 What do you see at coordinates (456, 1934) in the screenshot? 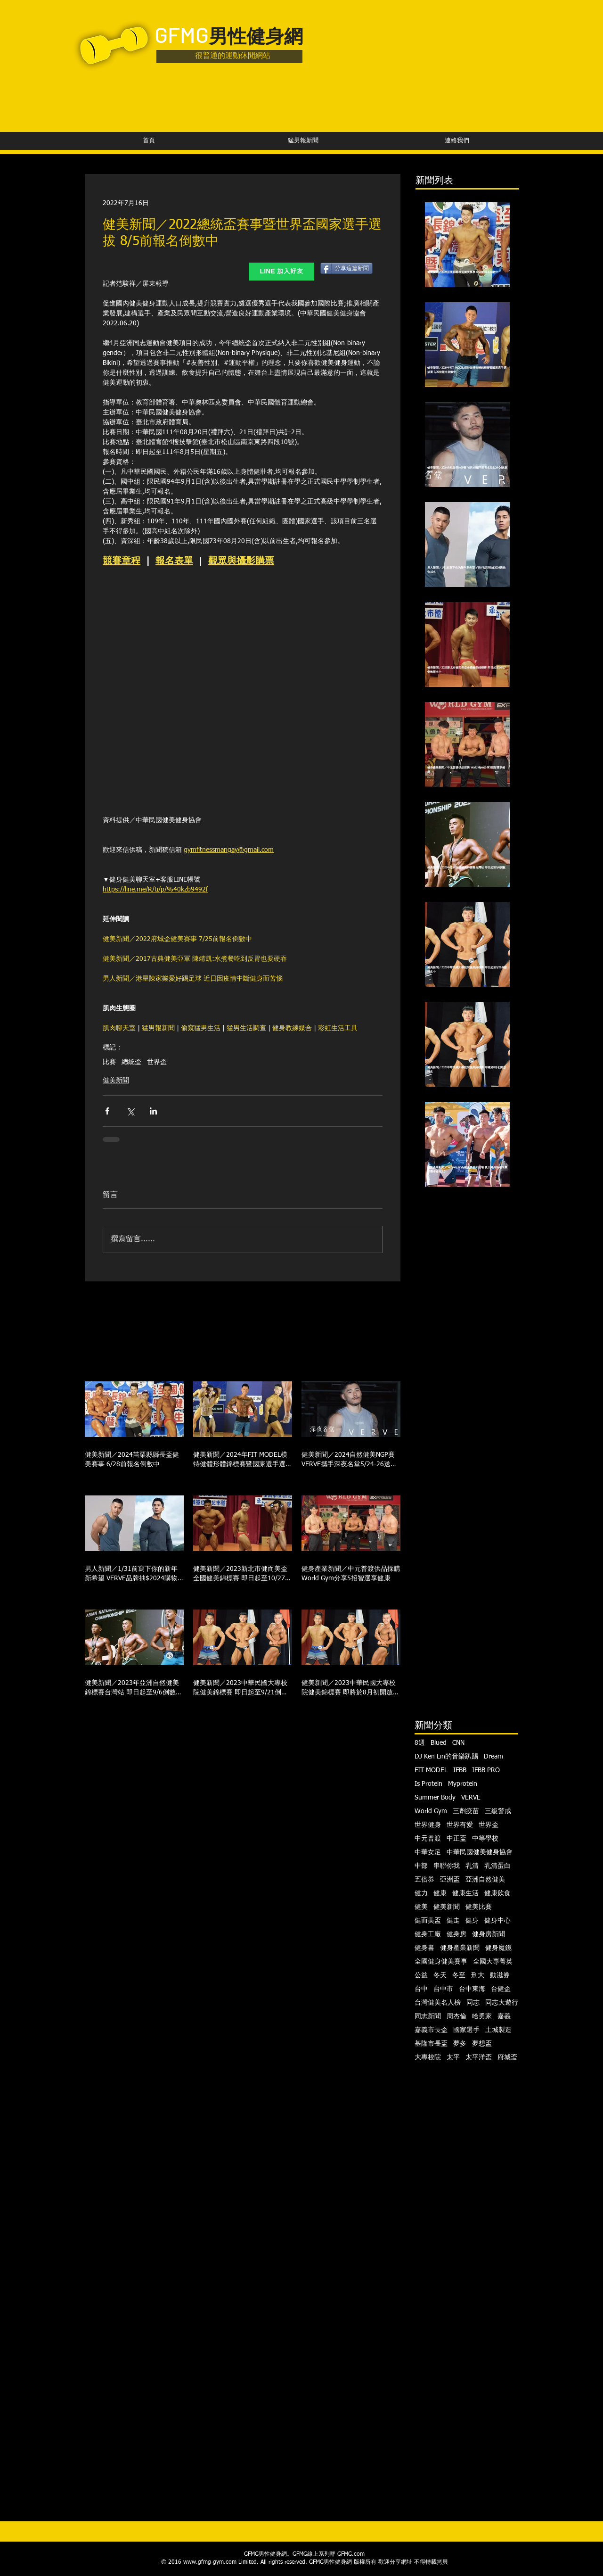
I see `健身房` at bounding box center [456, 1934].